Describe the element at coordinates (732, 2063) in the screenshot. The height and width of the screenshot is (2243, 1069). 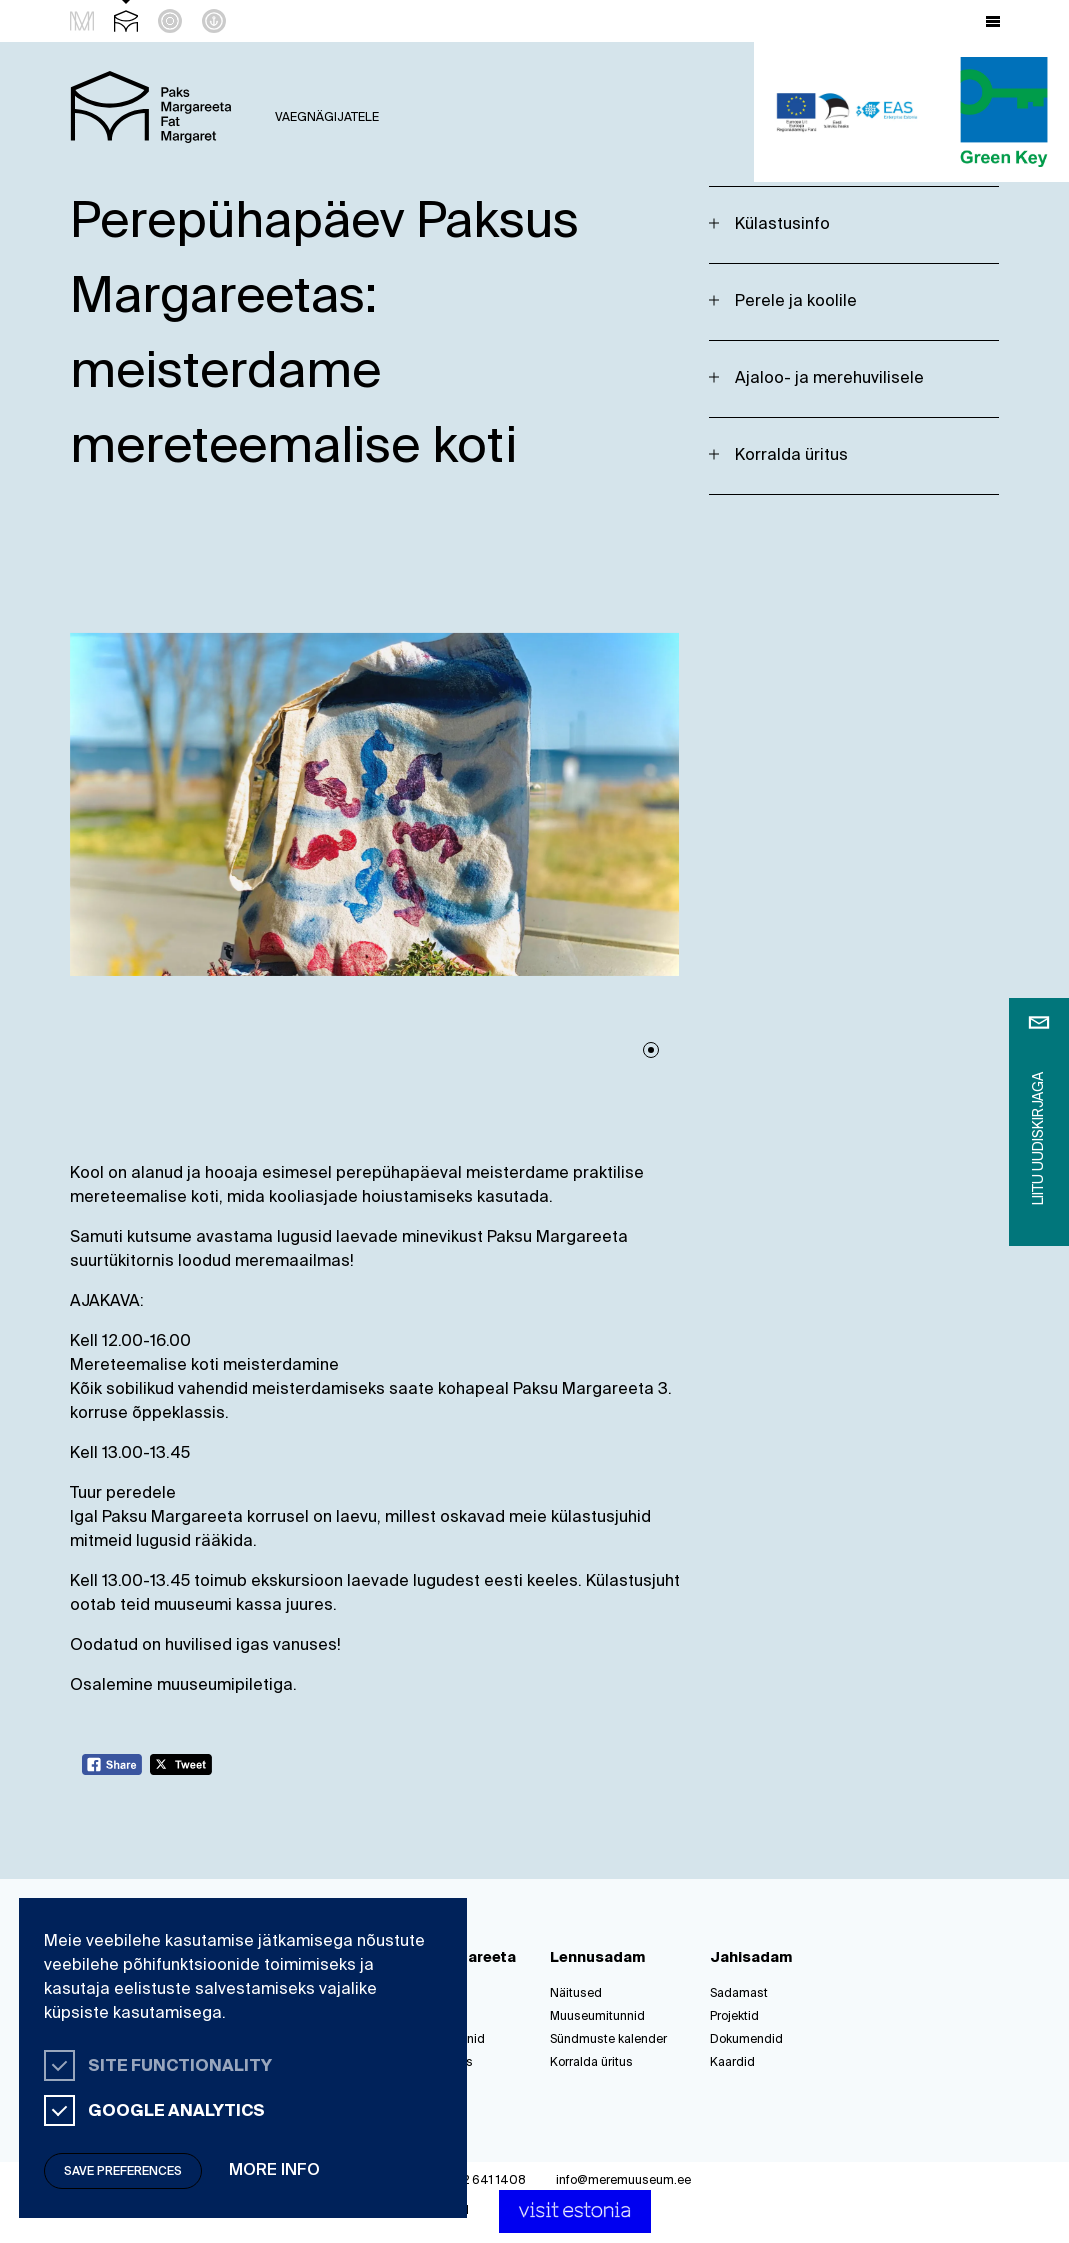
I see `Kaardid` at that location.